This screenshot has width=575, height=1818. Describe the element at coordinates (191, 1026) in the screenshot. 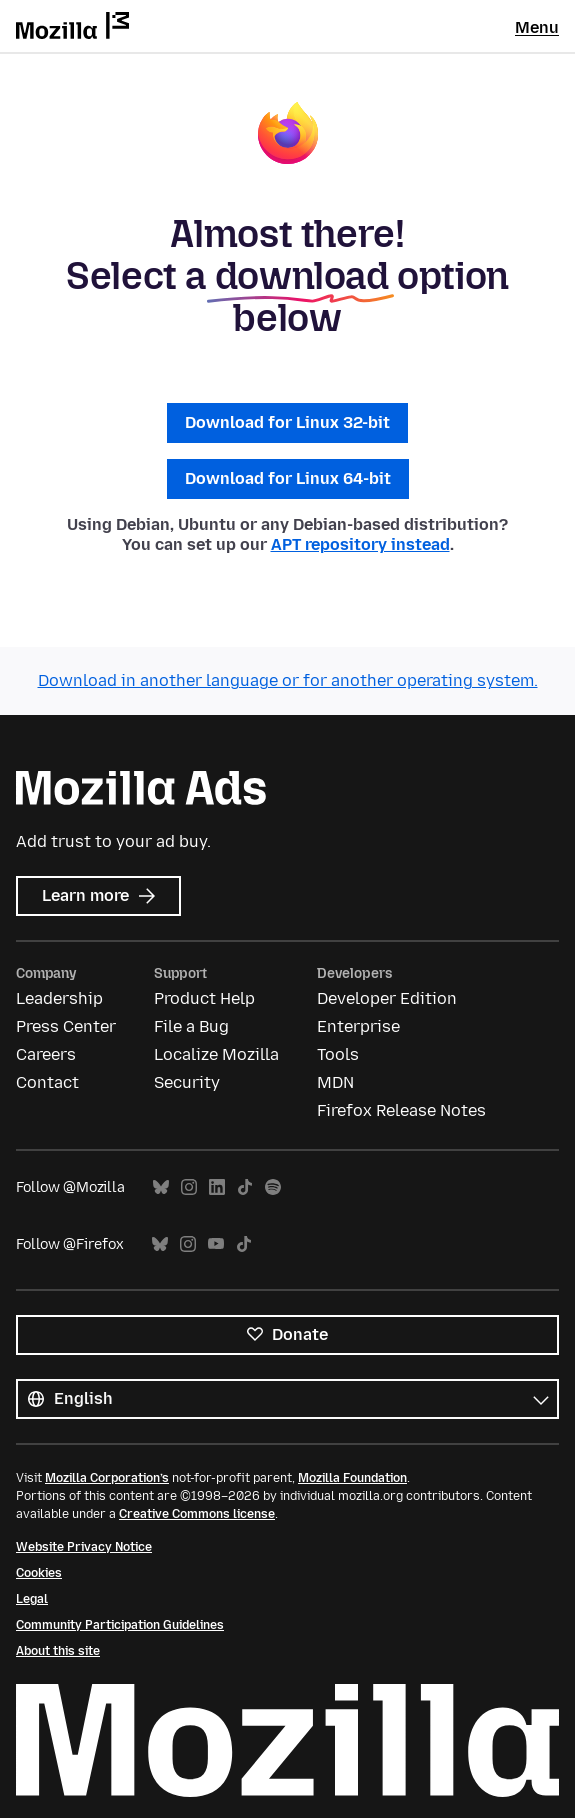

I see `File a Bug` at that location.